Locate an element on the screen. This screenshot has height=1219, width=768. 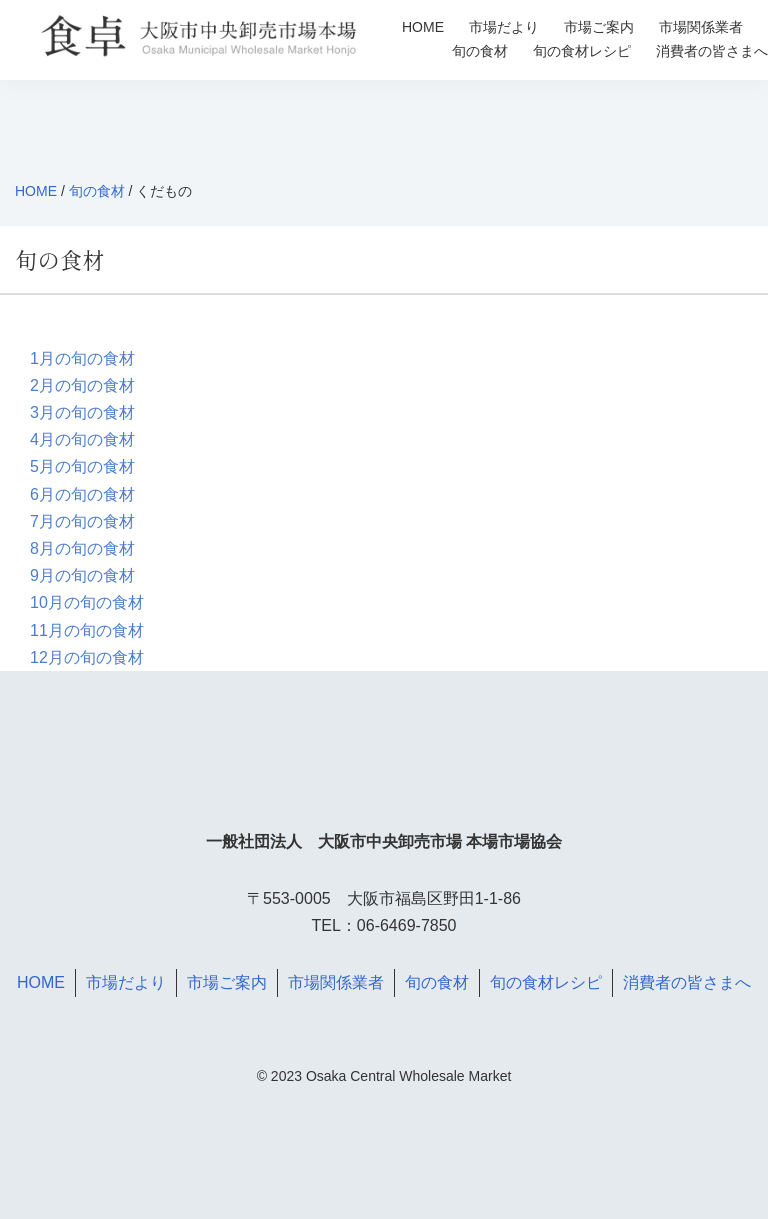
4月の旬の食材 is located at coordinates (82, 439).